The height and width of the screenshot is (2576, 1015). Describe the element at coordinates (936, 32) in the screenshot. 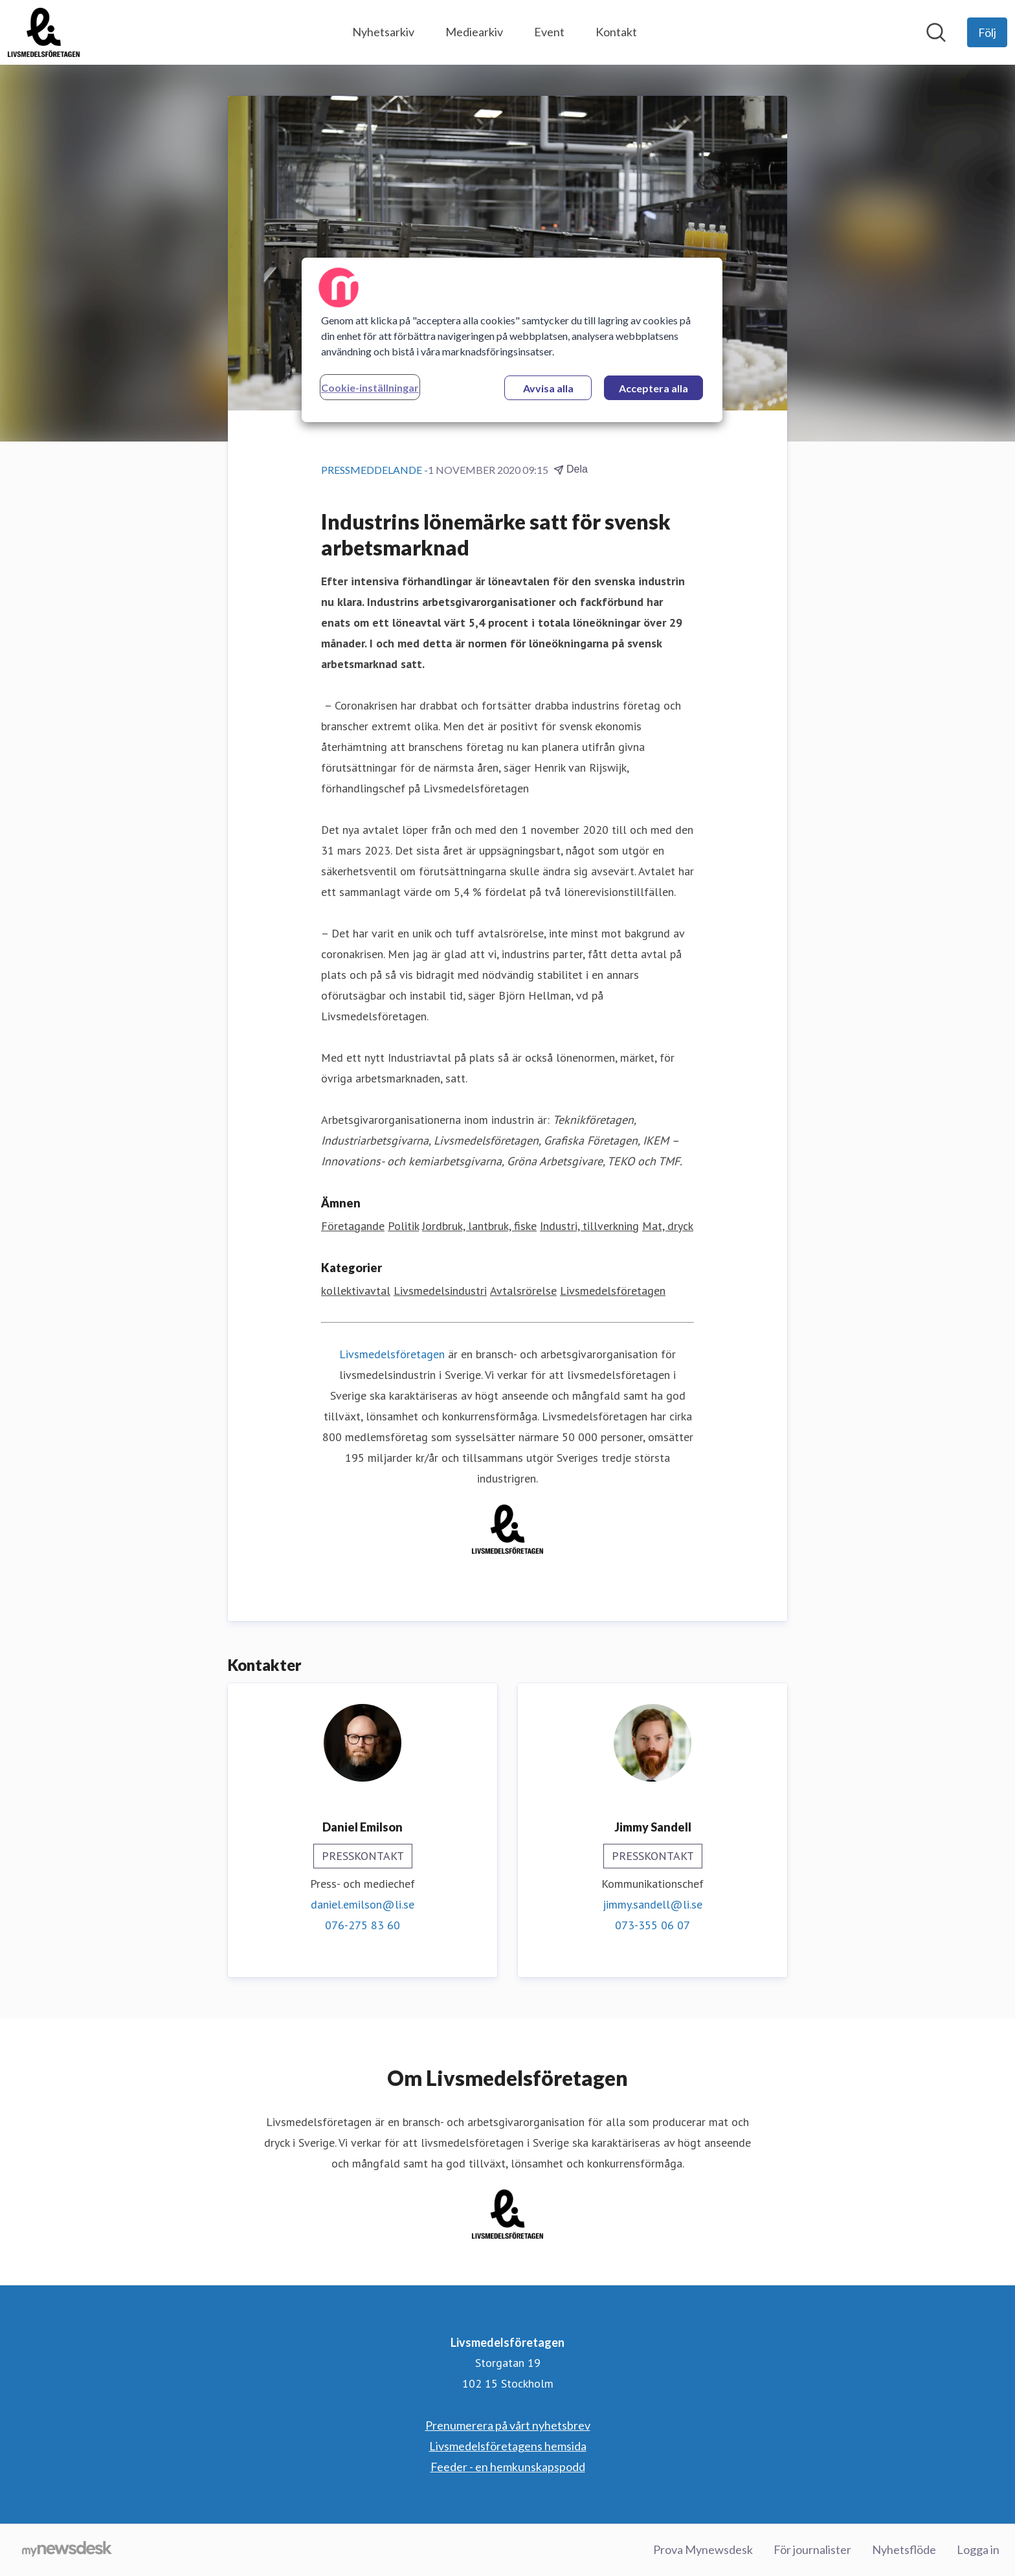

I see `[Sök i nyhetsrummet]` at that location.